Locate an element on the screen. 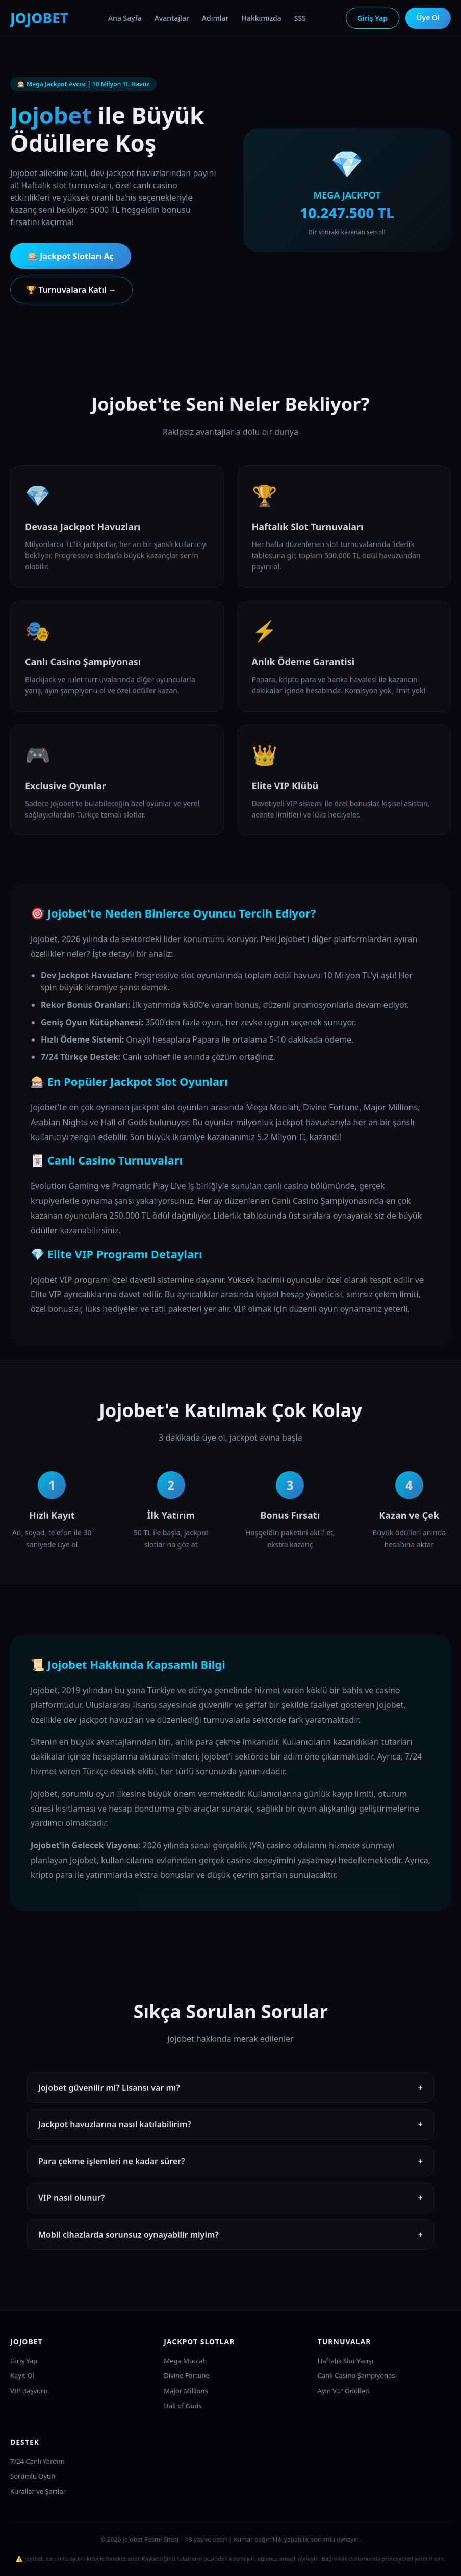 This screenshot has width=461, height=2576. Mega Moolah is located at coordinates (185, 2360).